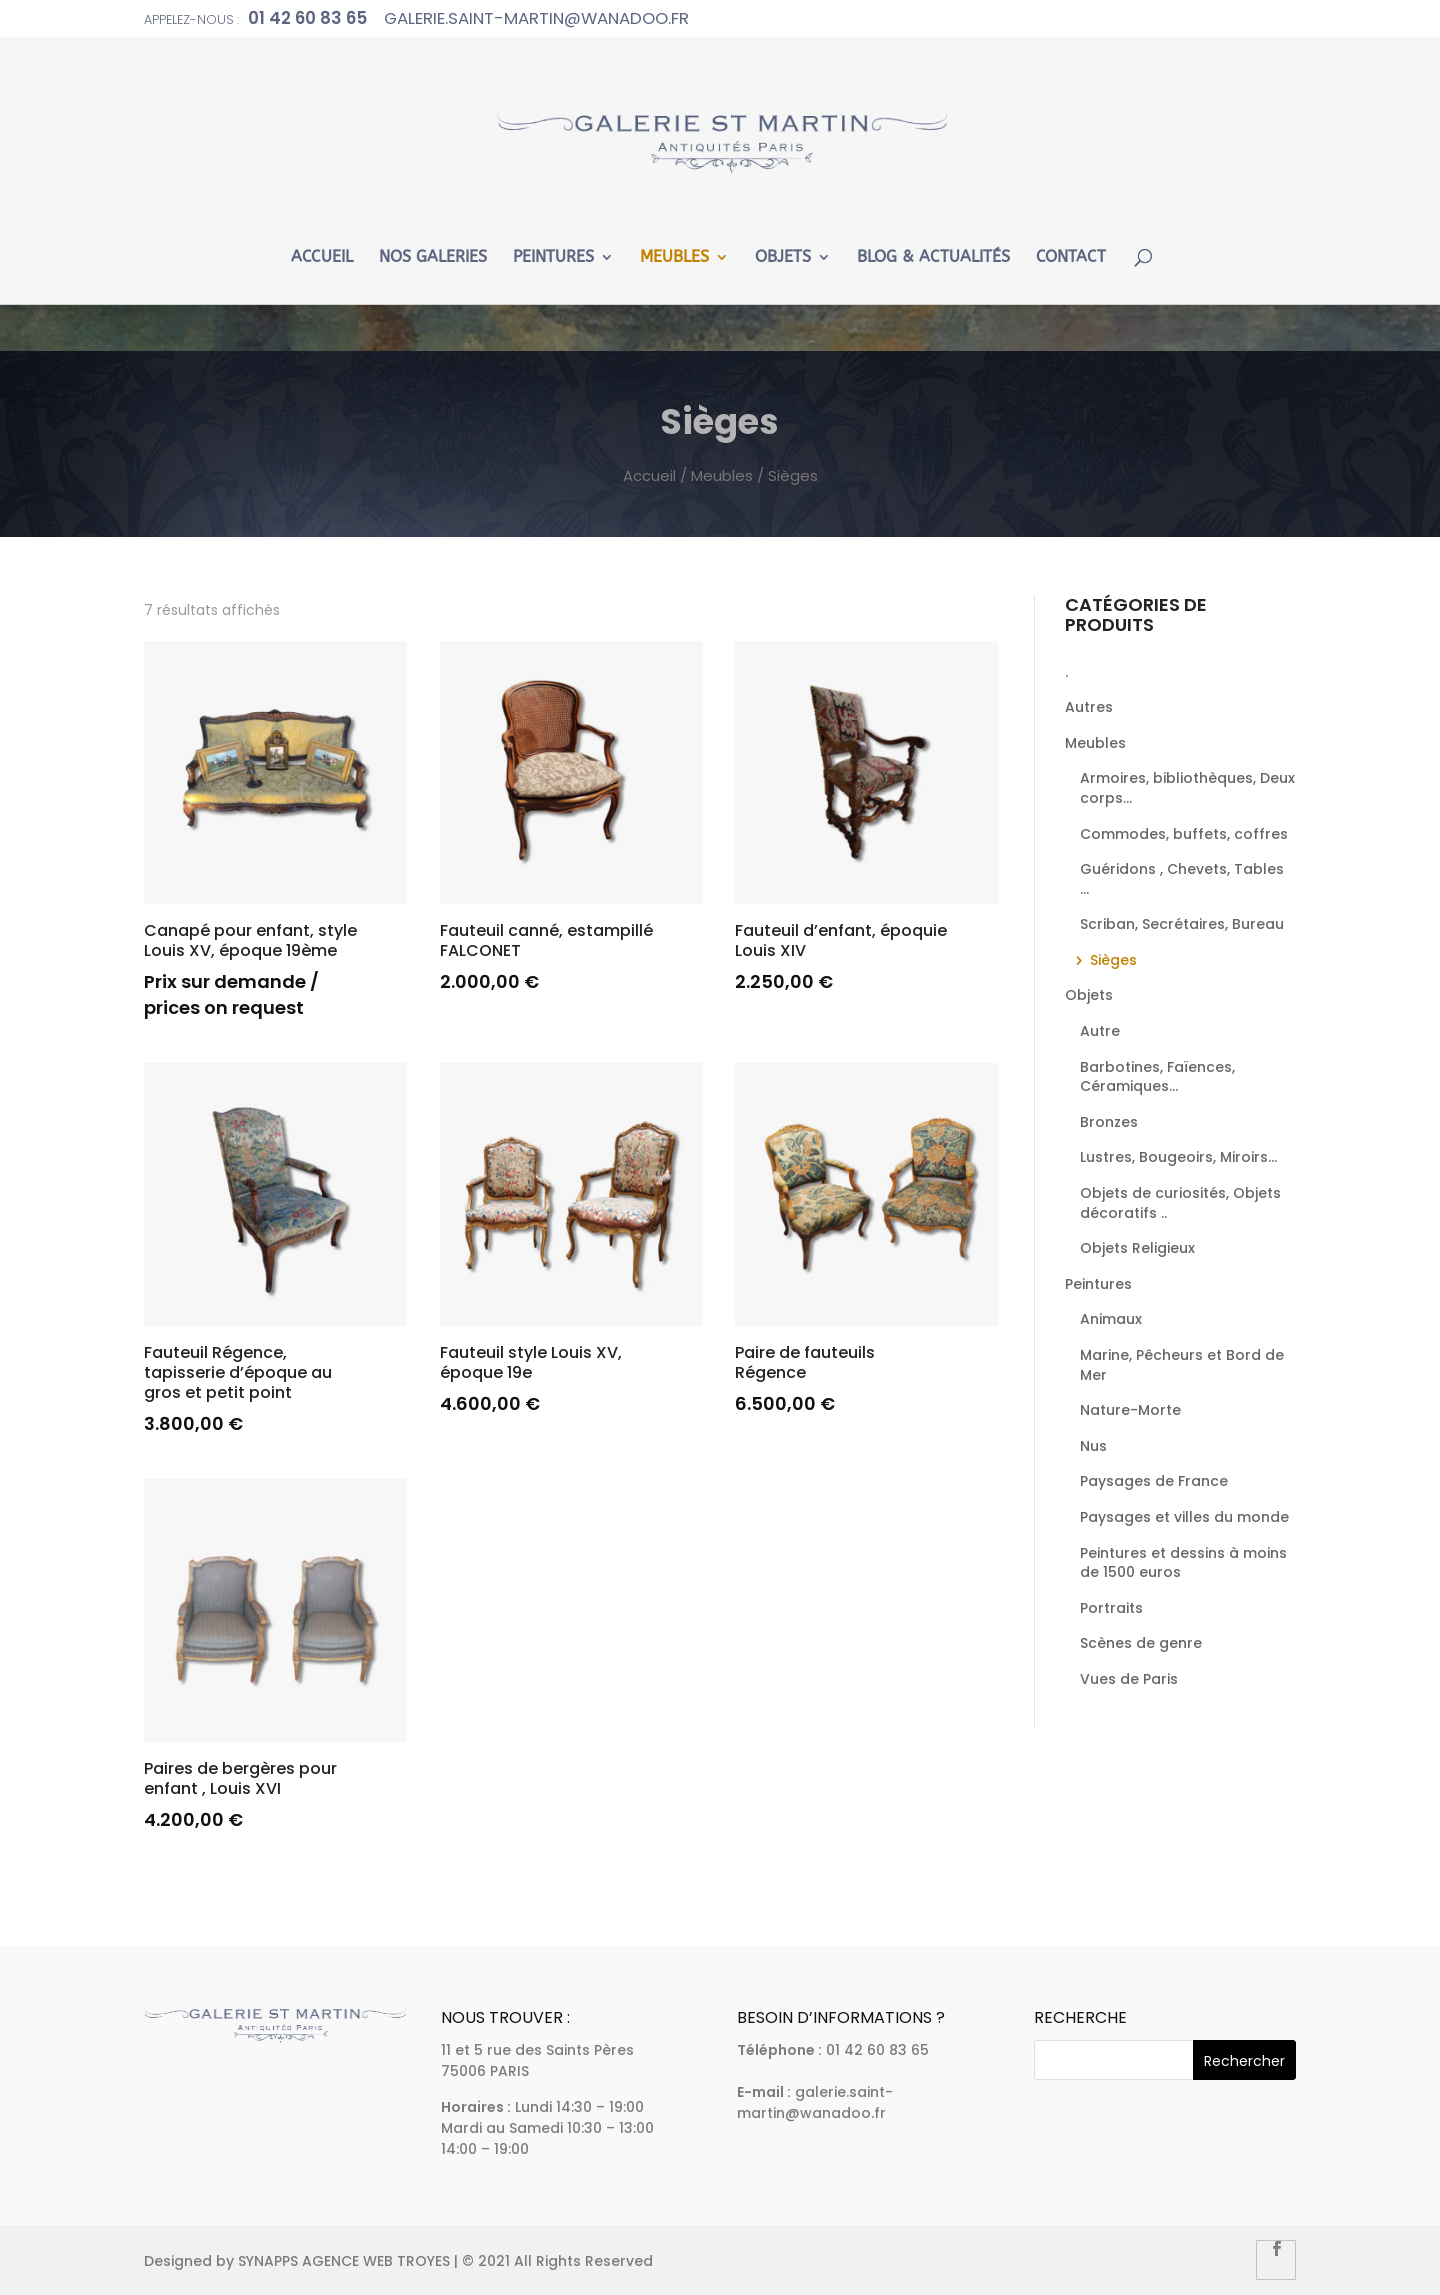  I want to click on Guéridons , Chevets, Tables ..., so click(1182, 879).